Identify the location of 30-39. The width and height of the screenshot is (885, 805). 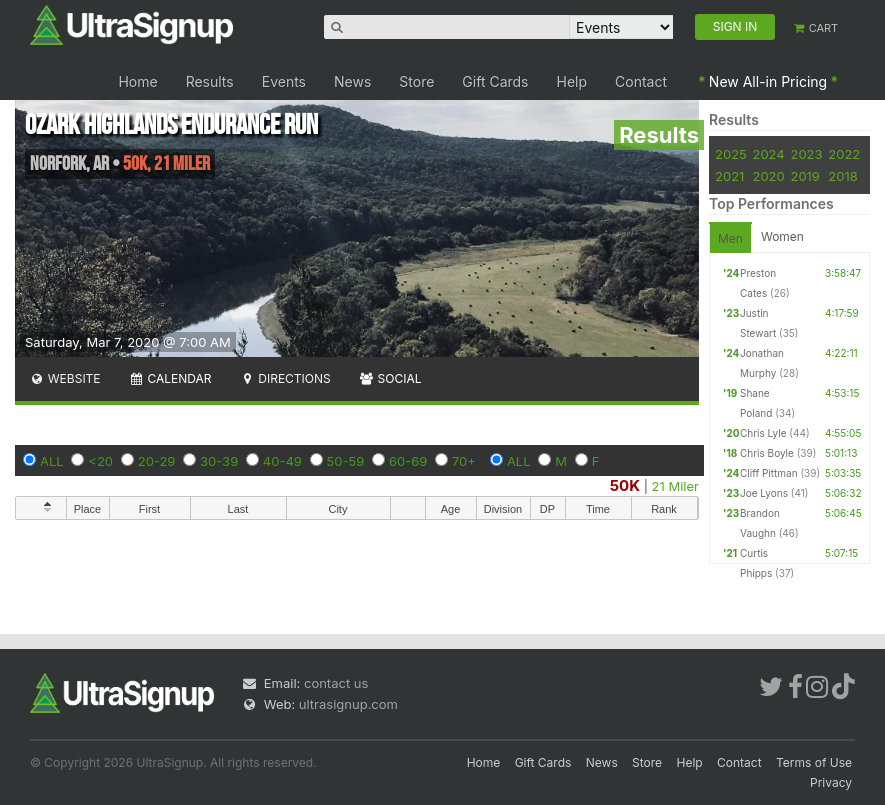
(219, 461).